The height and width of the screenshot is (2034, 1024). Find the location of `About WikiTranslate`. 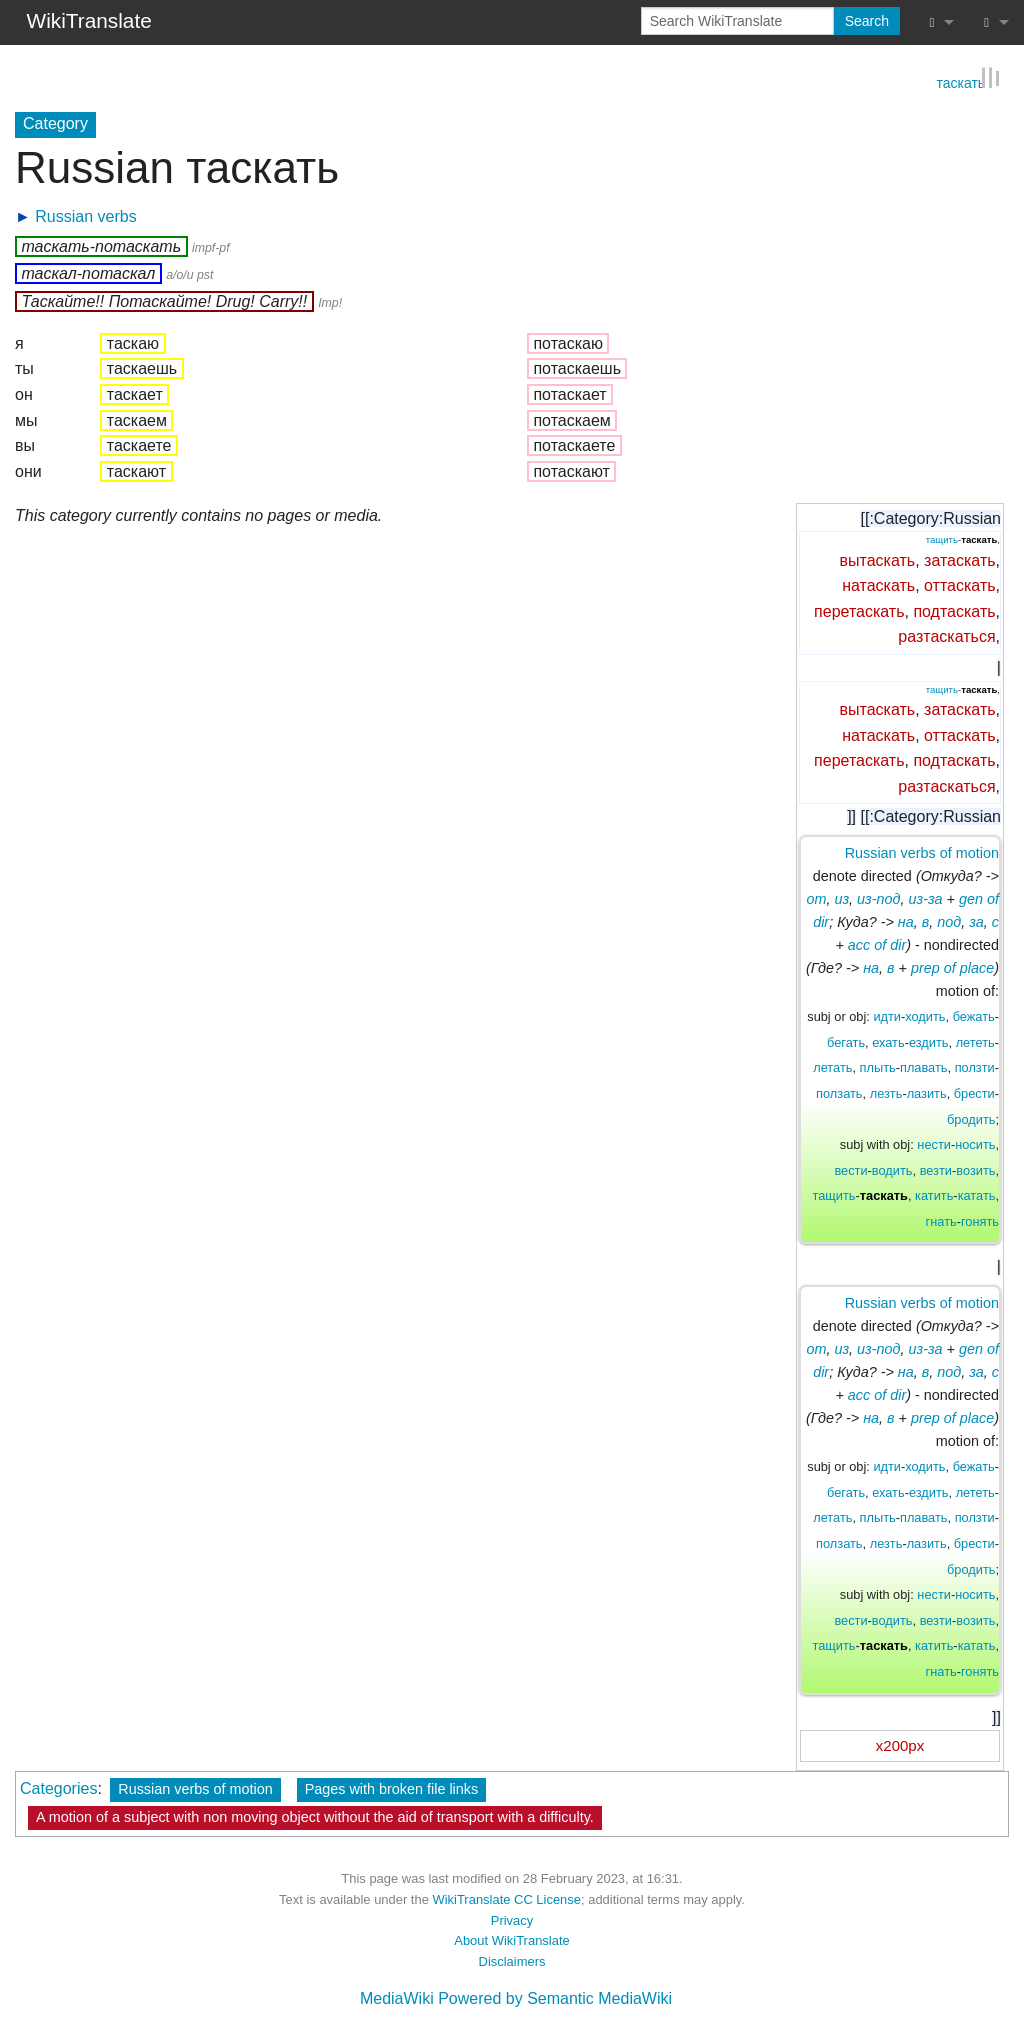

About WikiTranslate is located at coordinates (511, 1940).